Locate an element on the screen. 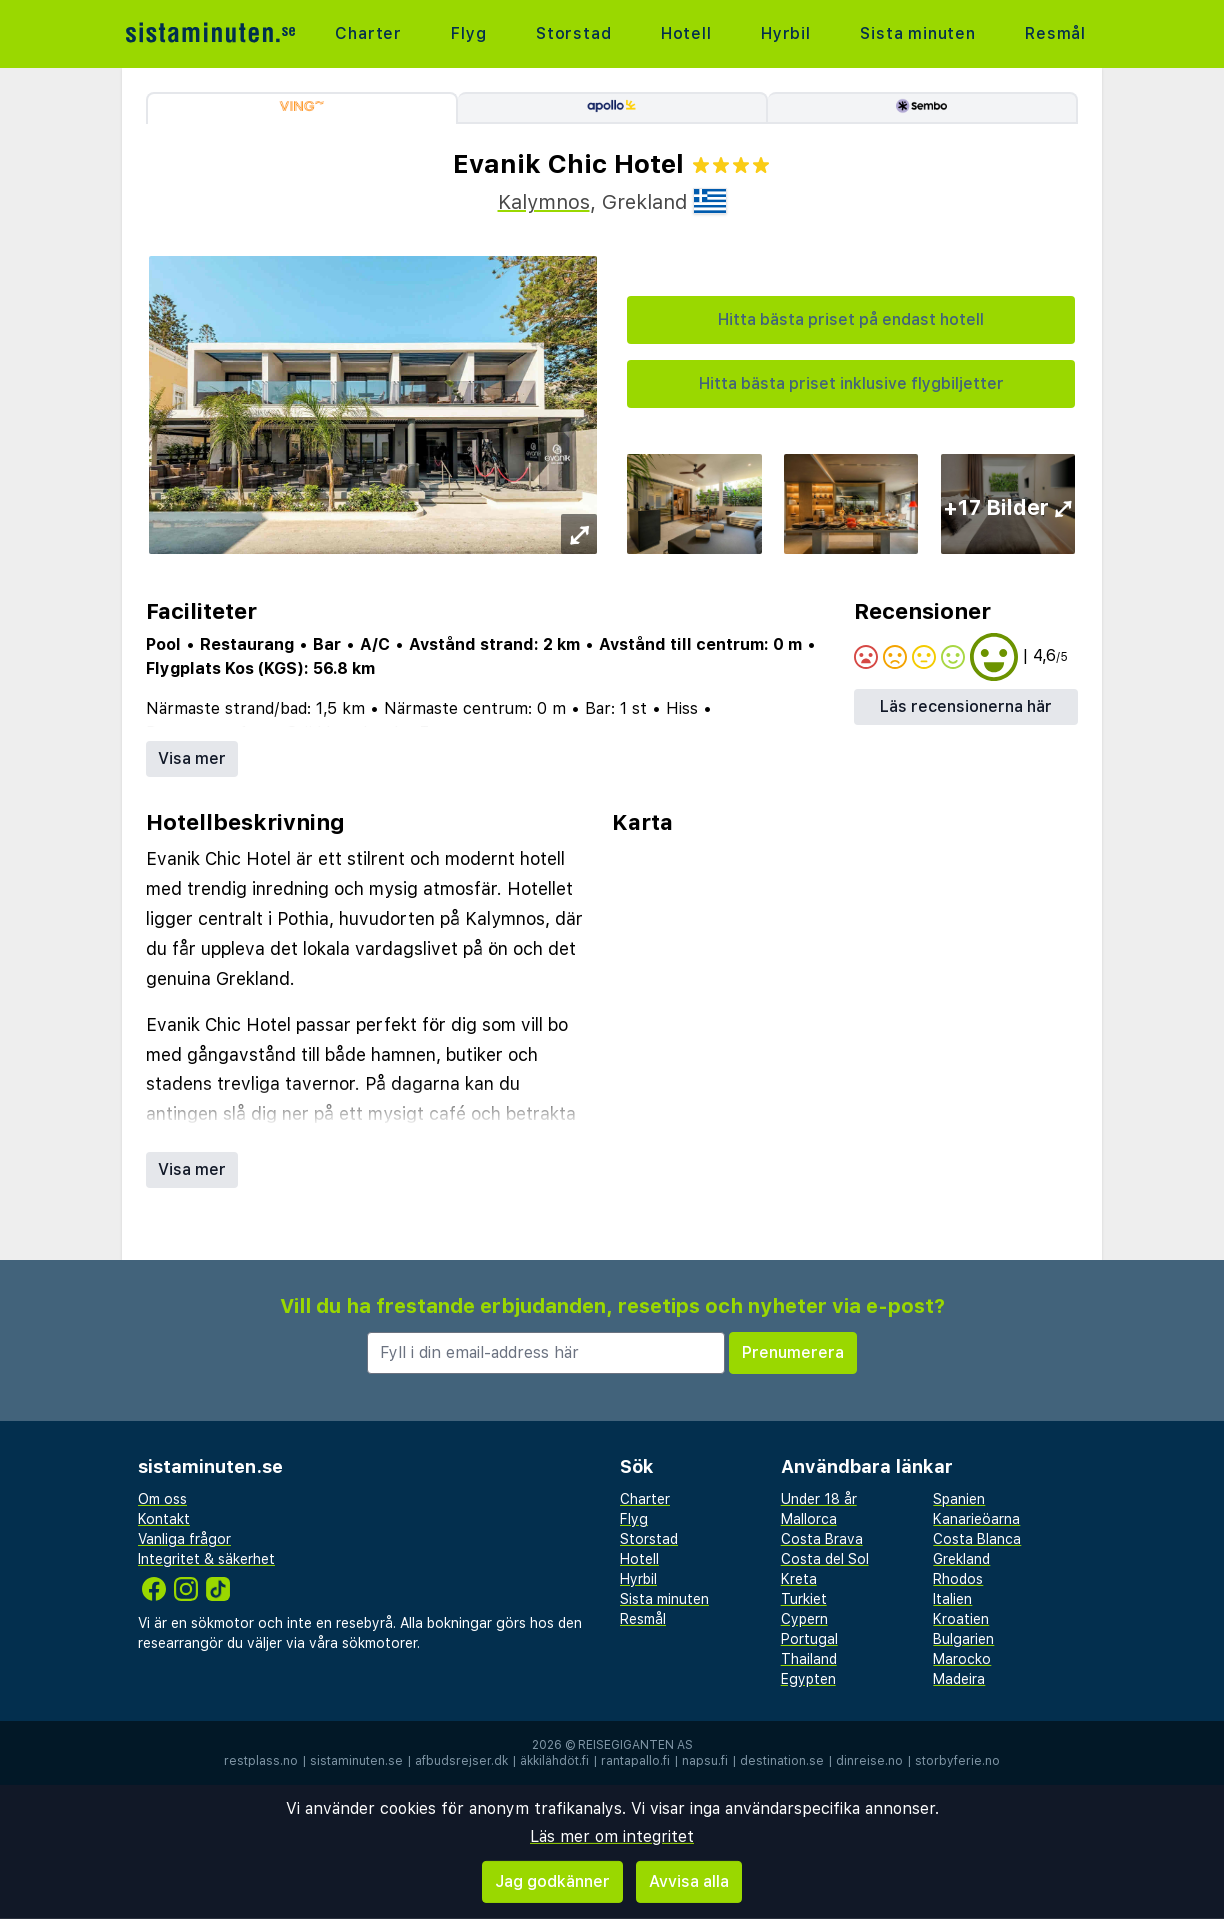 The width and height of the screenshot is (1224, 1919). storbyferie.no is located at coordinates (957, 1761).